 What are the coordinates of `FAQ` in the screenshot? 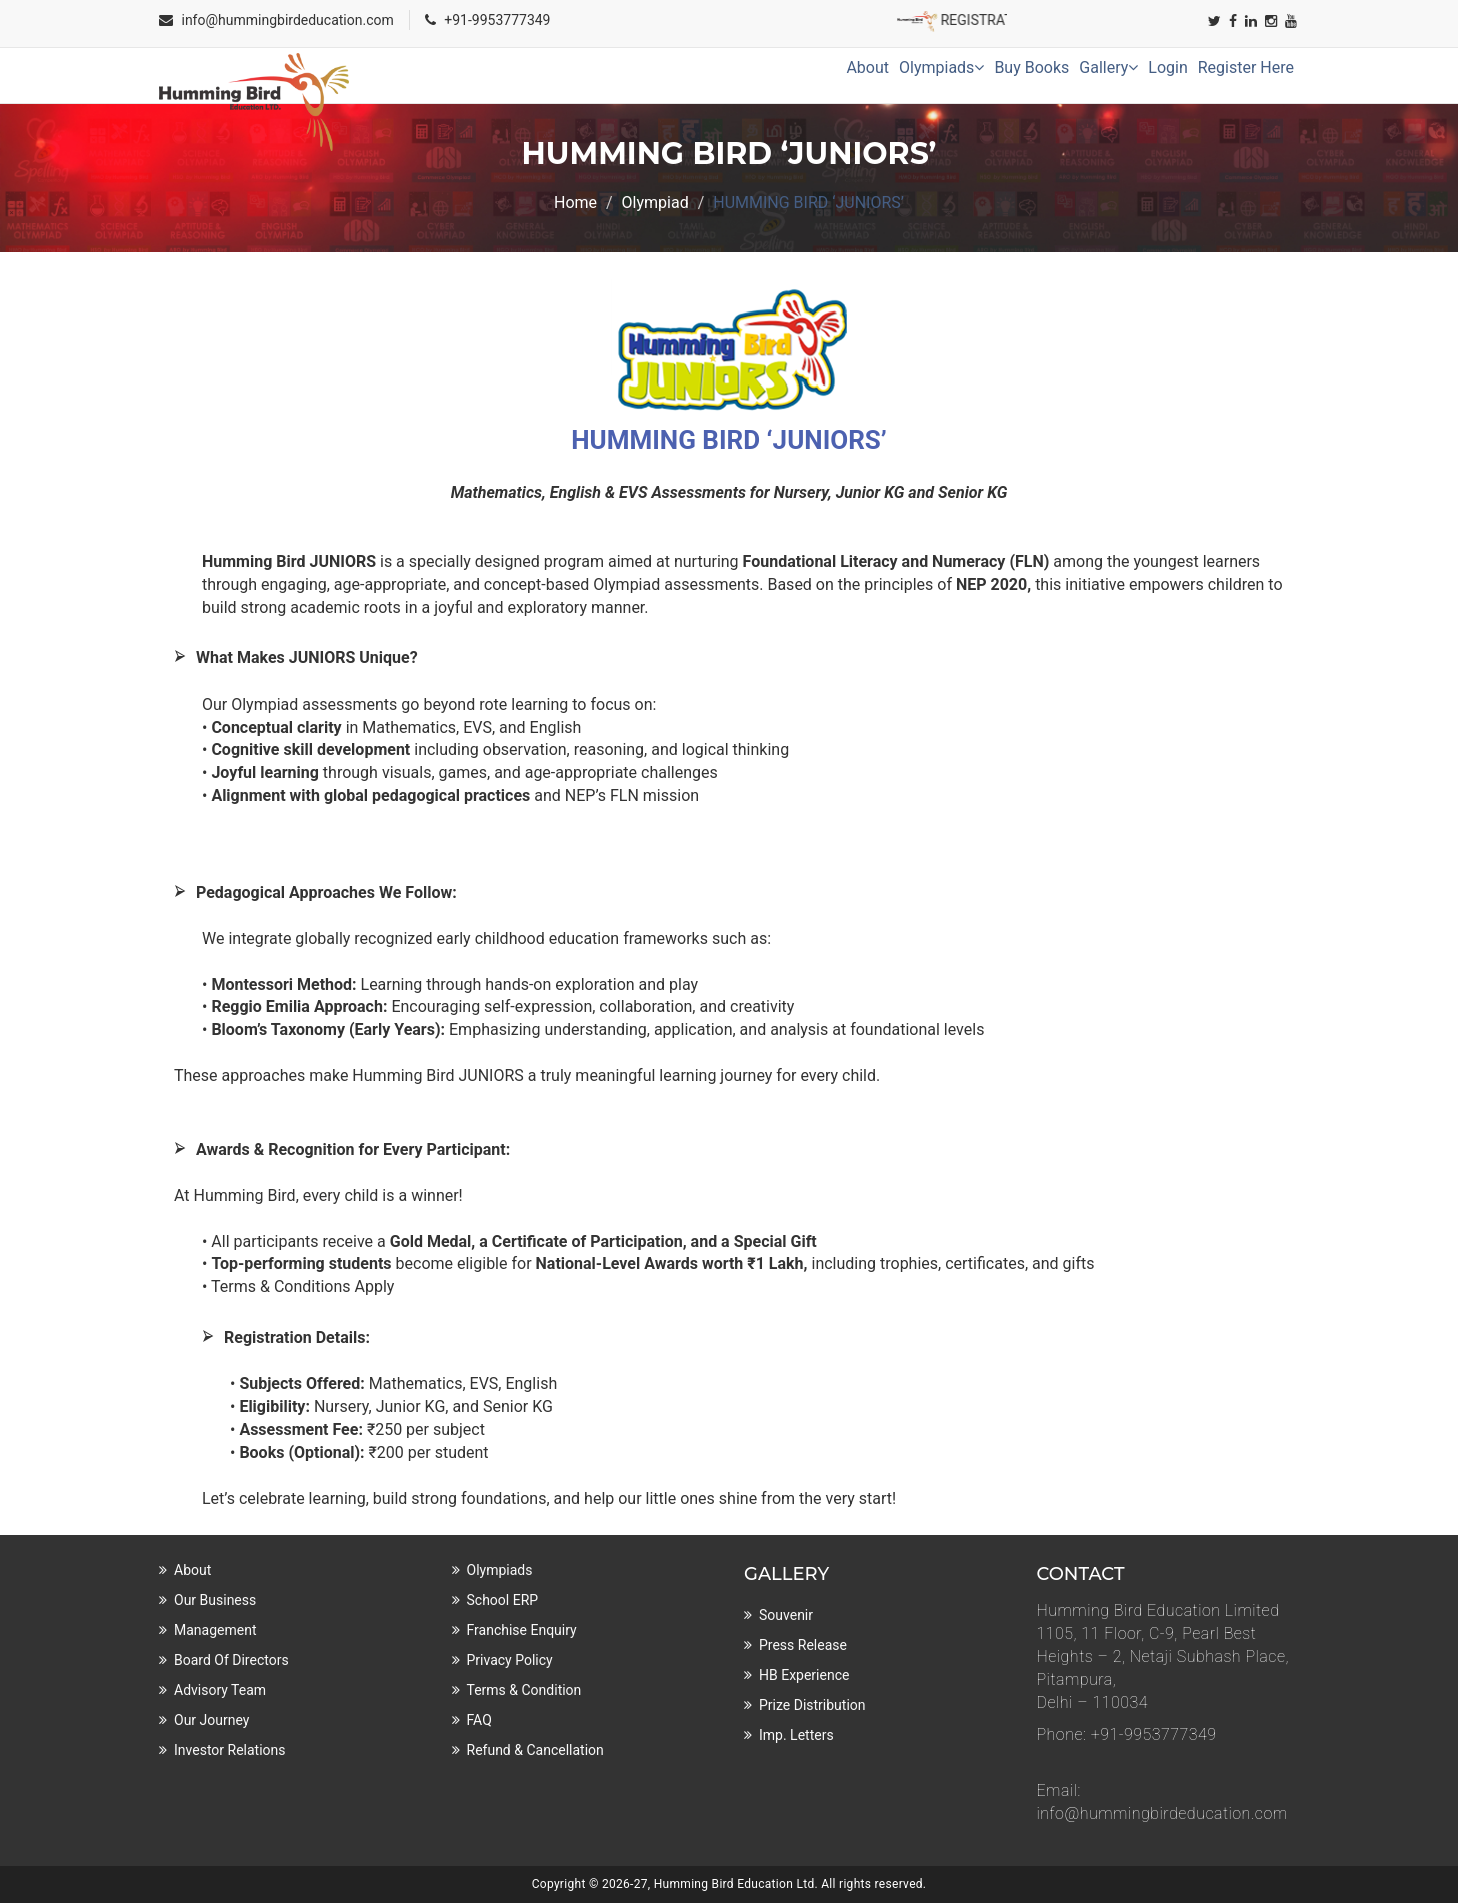 It's located at (479, 1720).